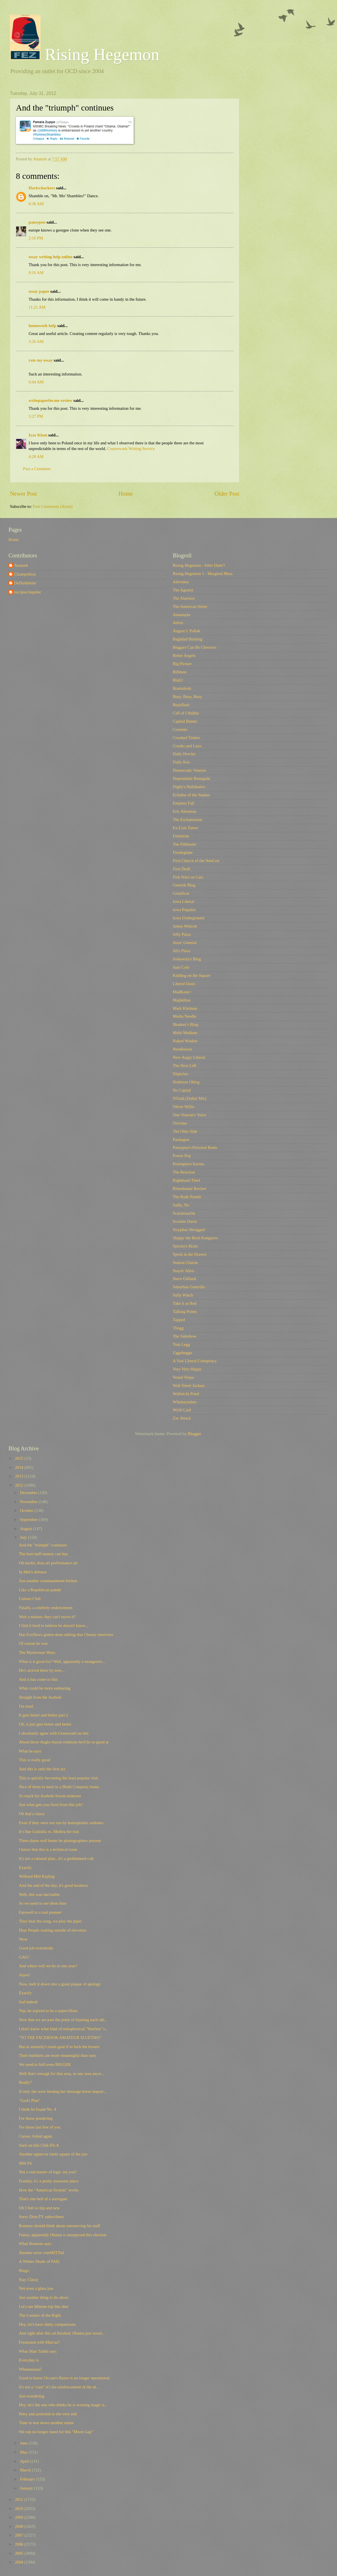 This screenshot has width=337, height=2576. What do you see at coordinates (25, 1867) in the screenshot?
I see `Exactly` at bounding box center [25, 1867].